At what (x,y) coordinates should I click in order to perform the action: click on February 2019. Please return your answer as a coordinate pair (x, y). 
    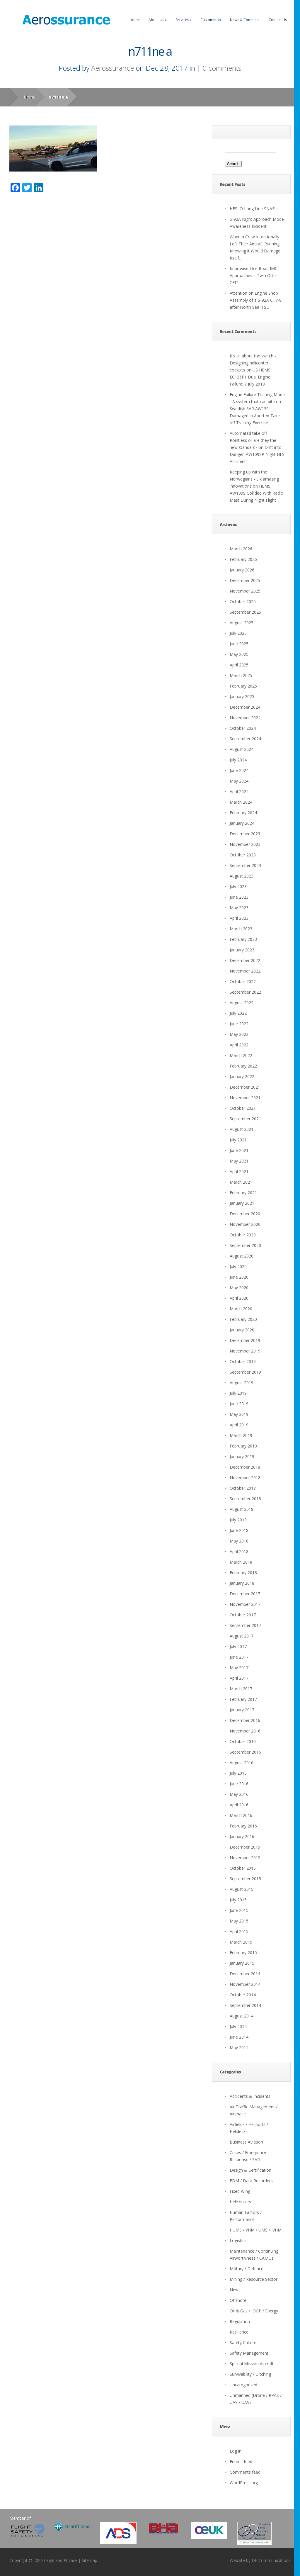
    Looking at the image, I should click on (243, 1446).